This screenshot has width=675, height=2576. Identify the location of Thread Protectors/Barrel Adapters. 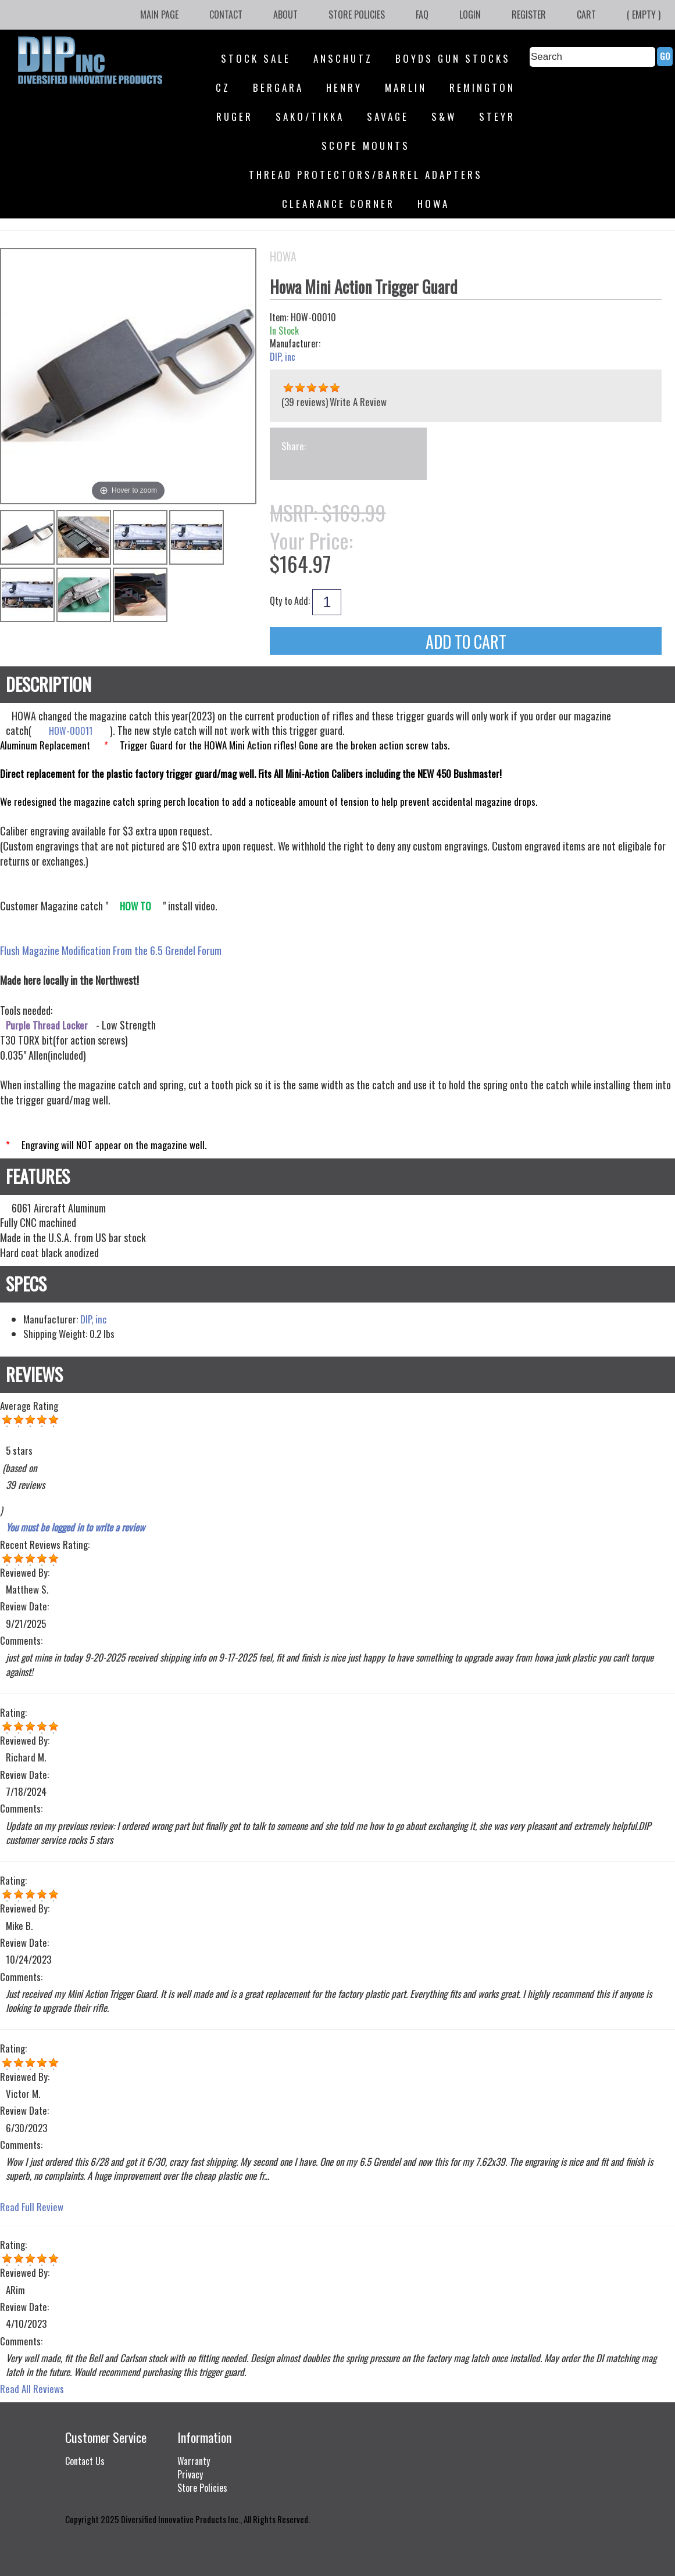
(366, 174).